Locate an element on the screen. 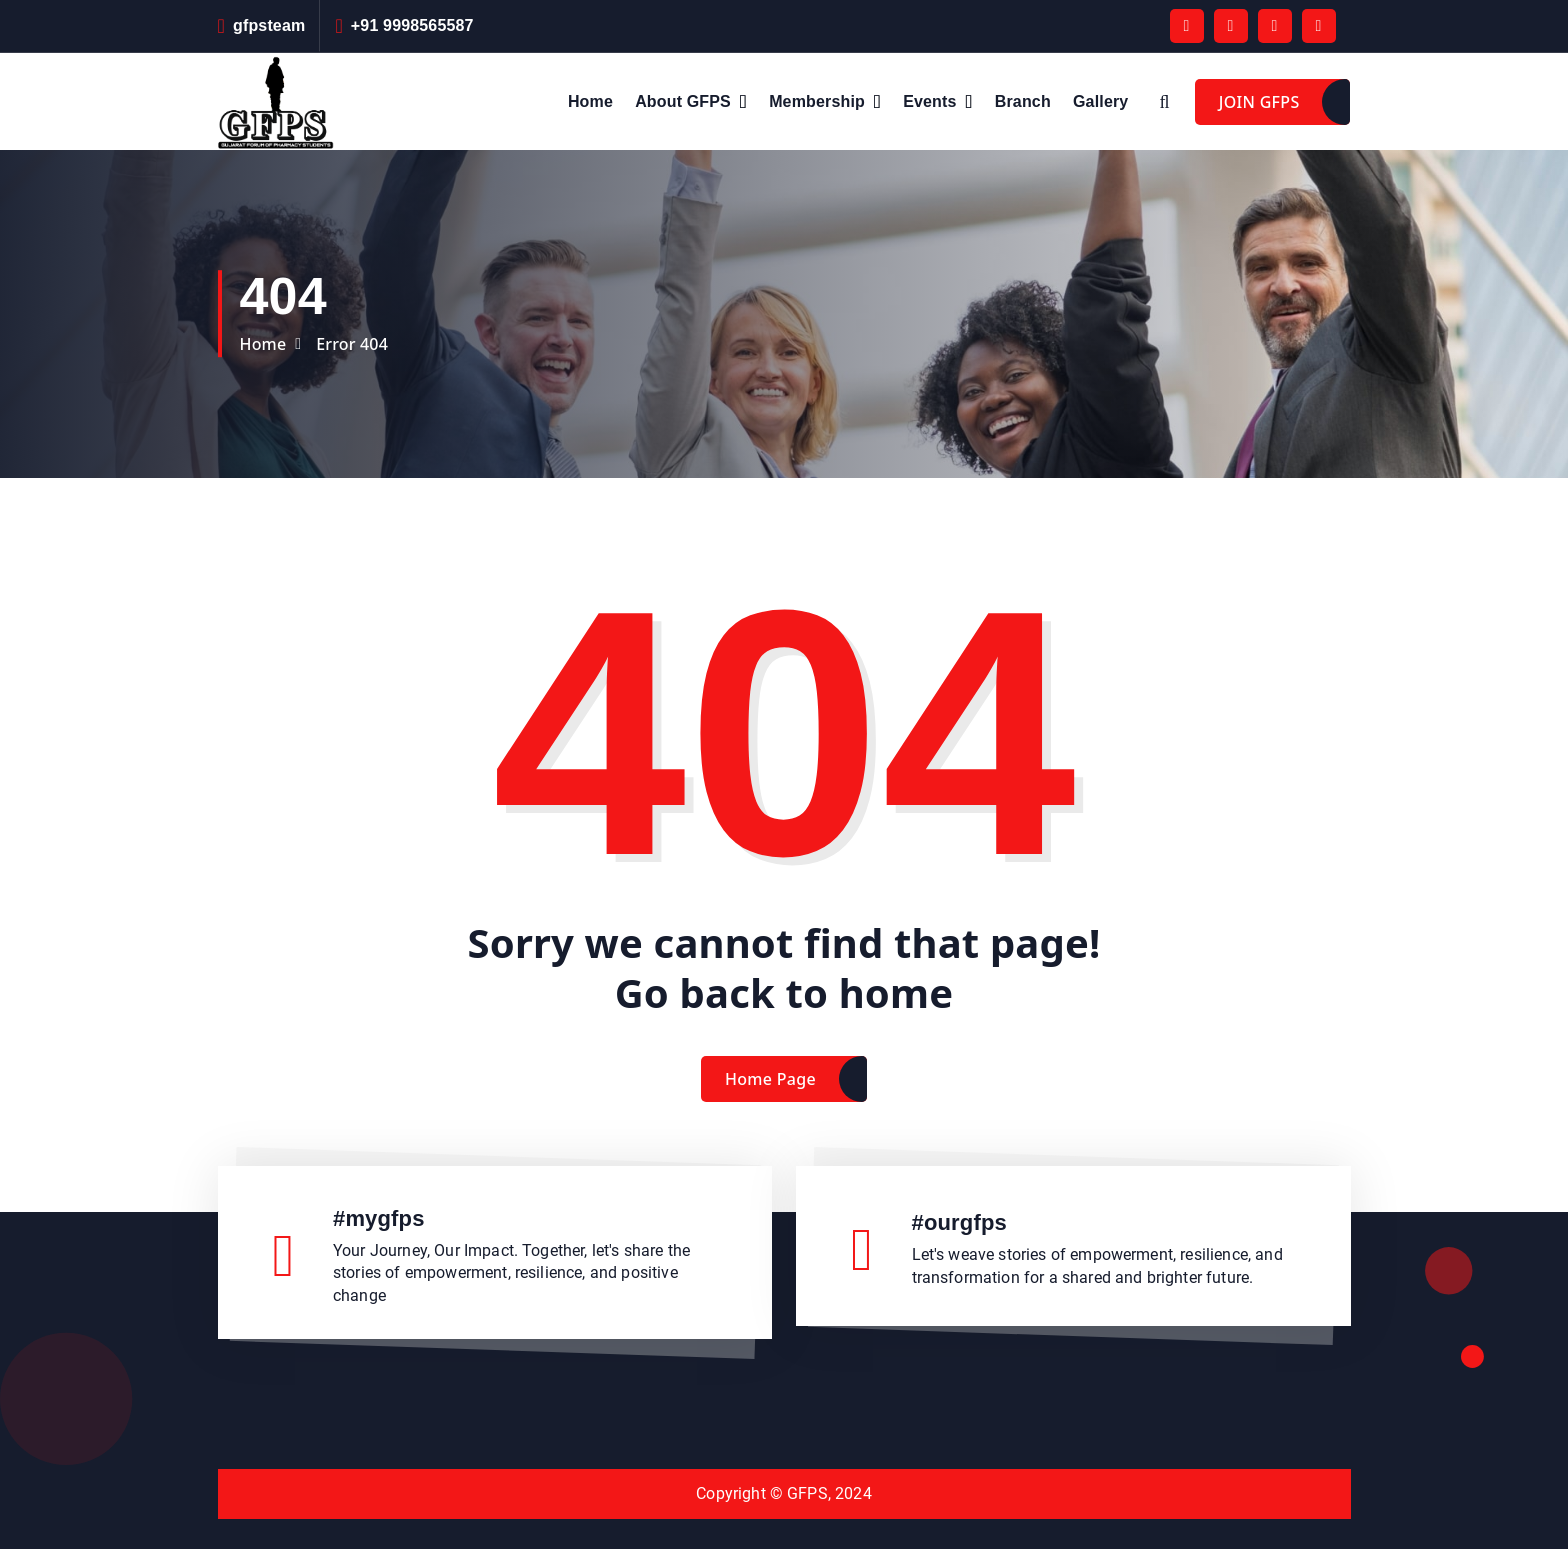  Home Page is located at coordinates (770, 1096).